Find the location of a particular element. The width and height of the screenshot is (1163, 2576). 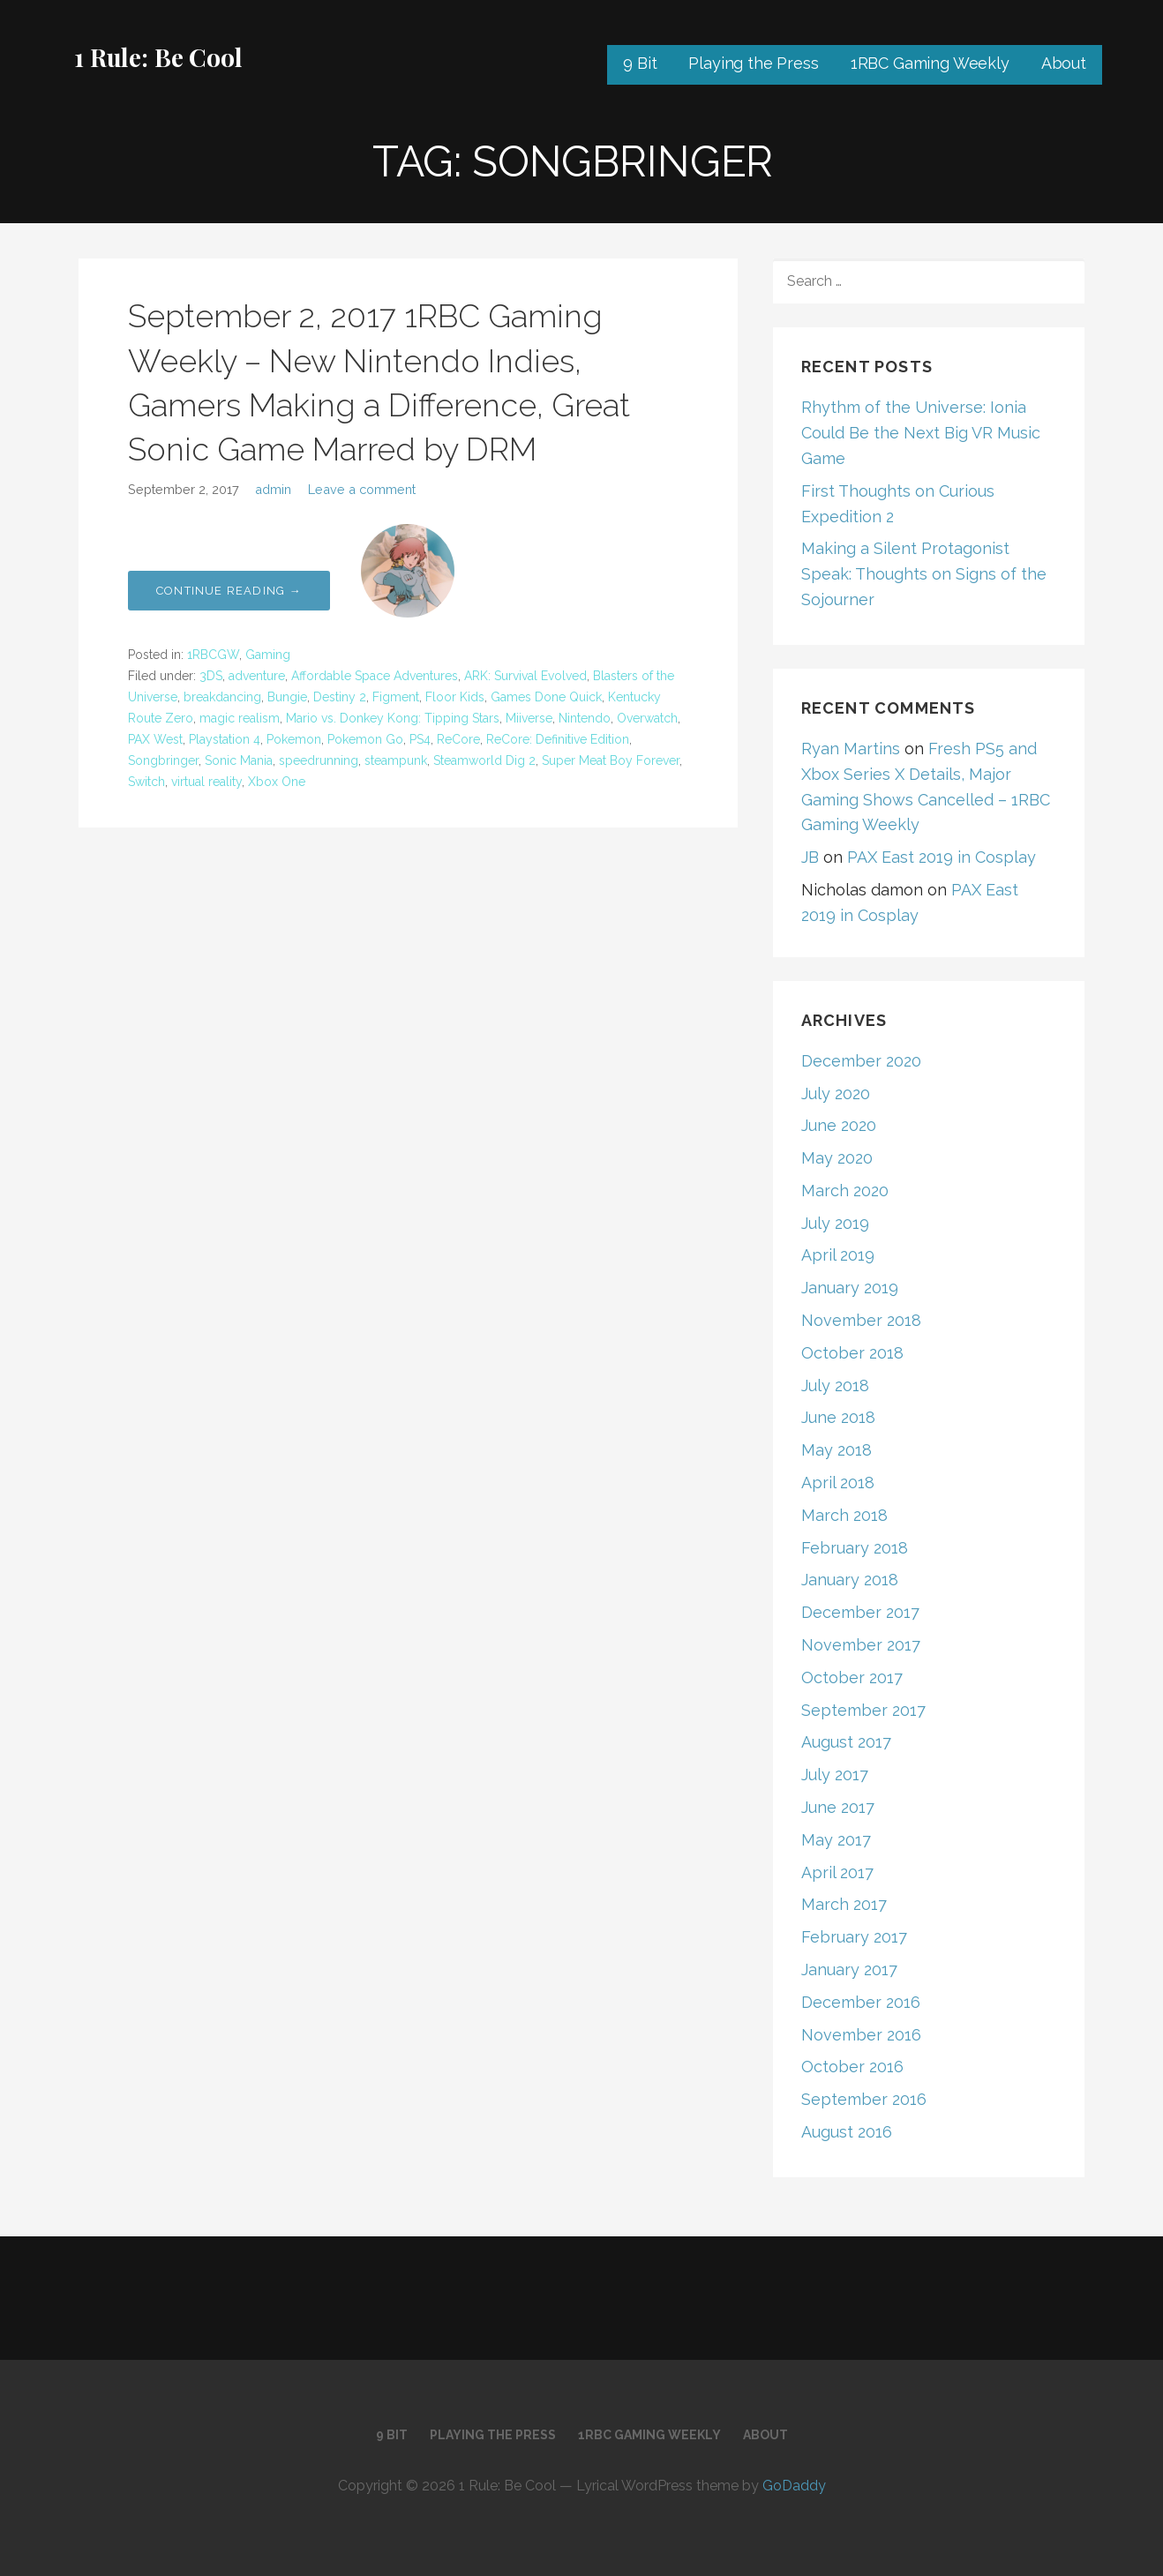

Destiny 2 is located at coordinates (339, 697).